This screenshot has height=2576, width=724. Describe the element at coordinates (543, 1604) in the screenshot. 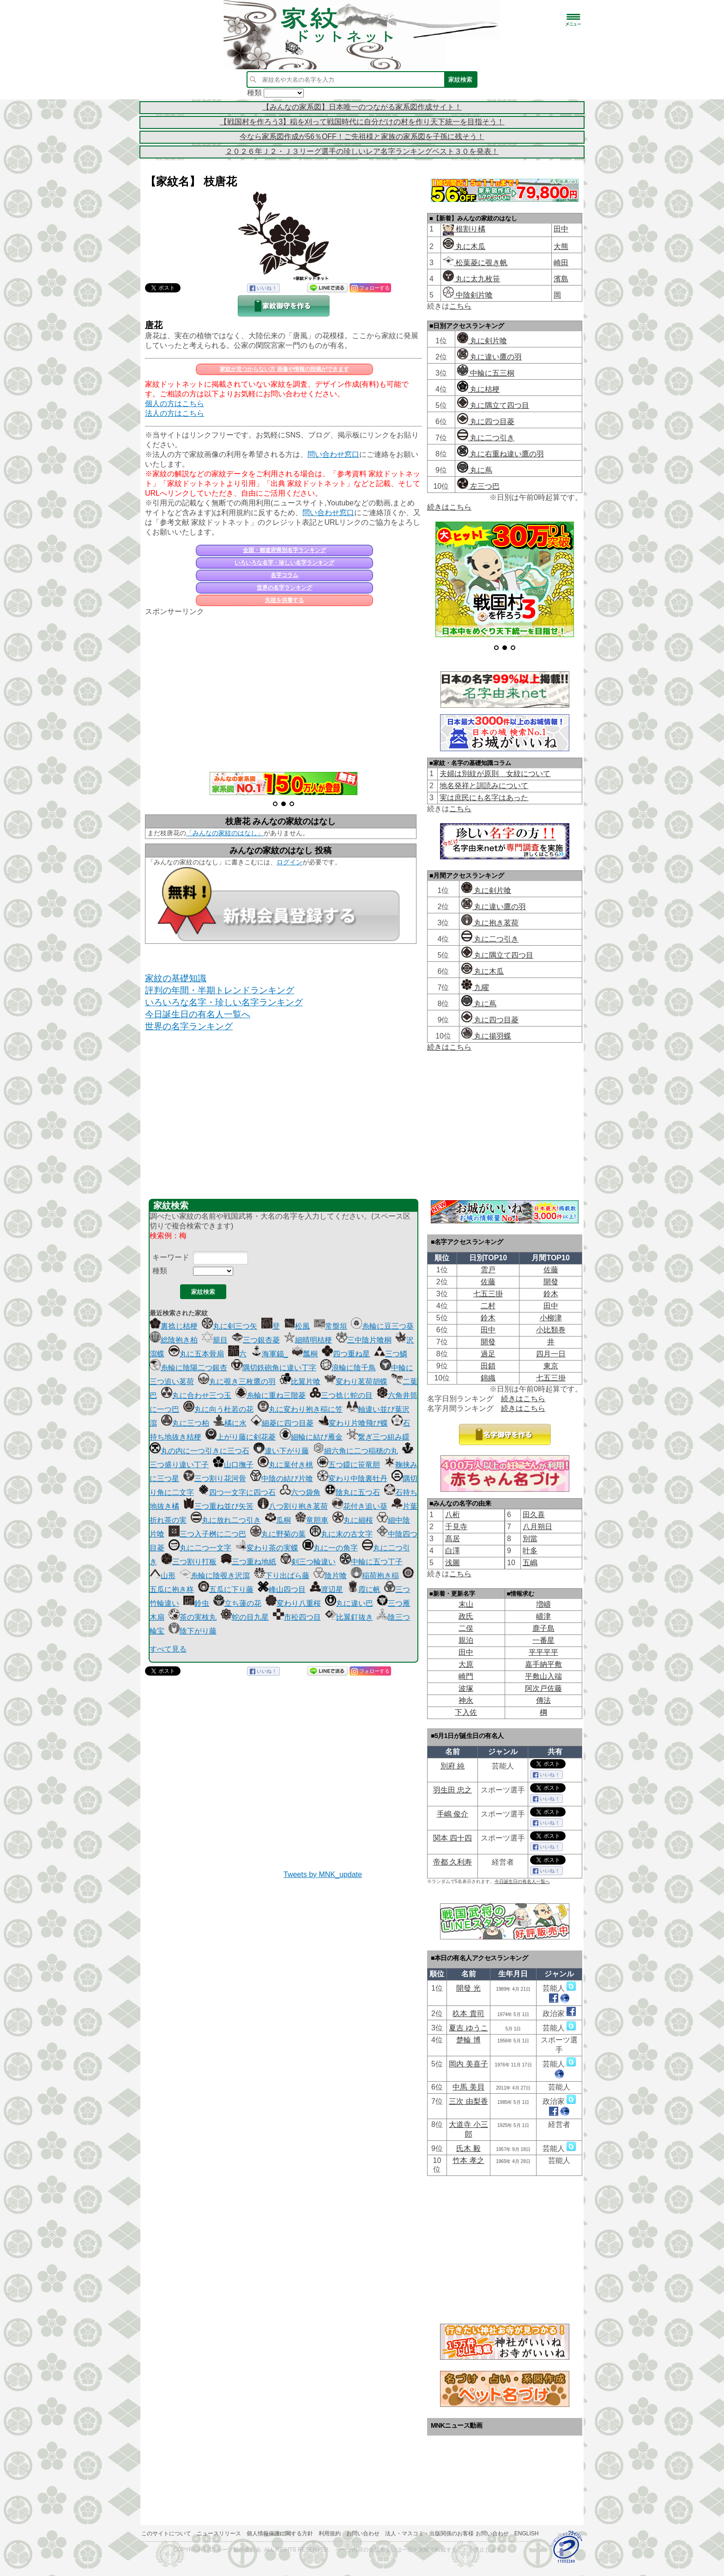

I see `増嶹` at that location.